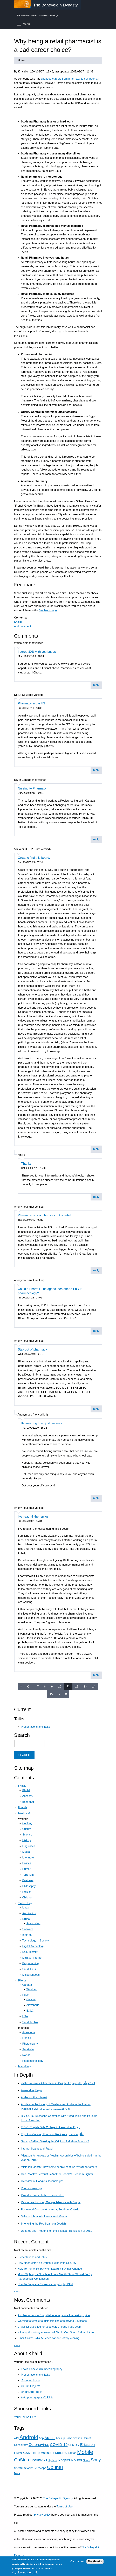  Describe the element at coordinates (25, 2572) in the screenshot. I see `No, give me more info` at that location.